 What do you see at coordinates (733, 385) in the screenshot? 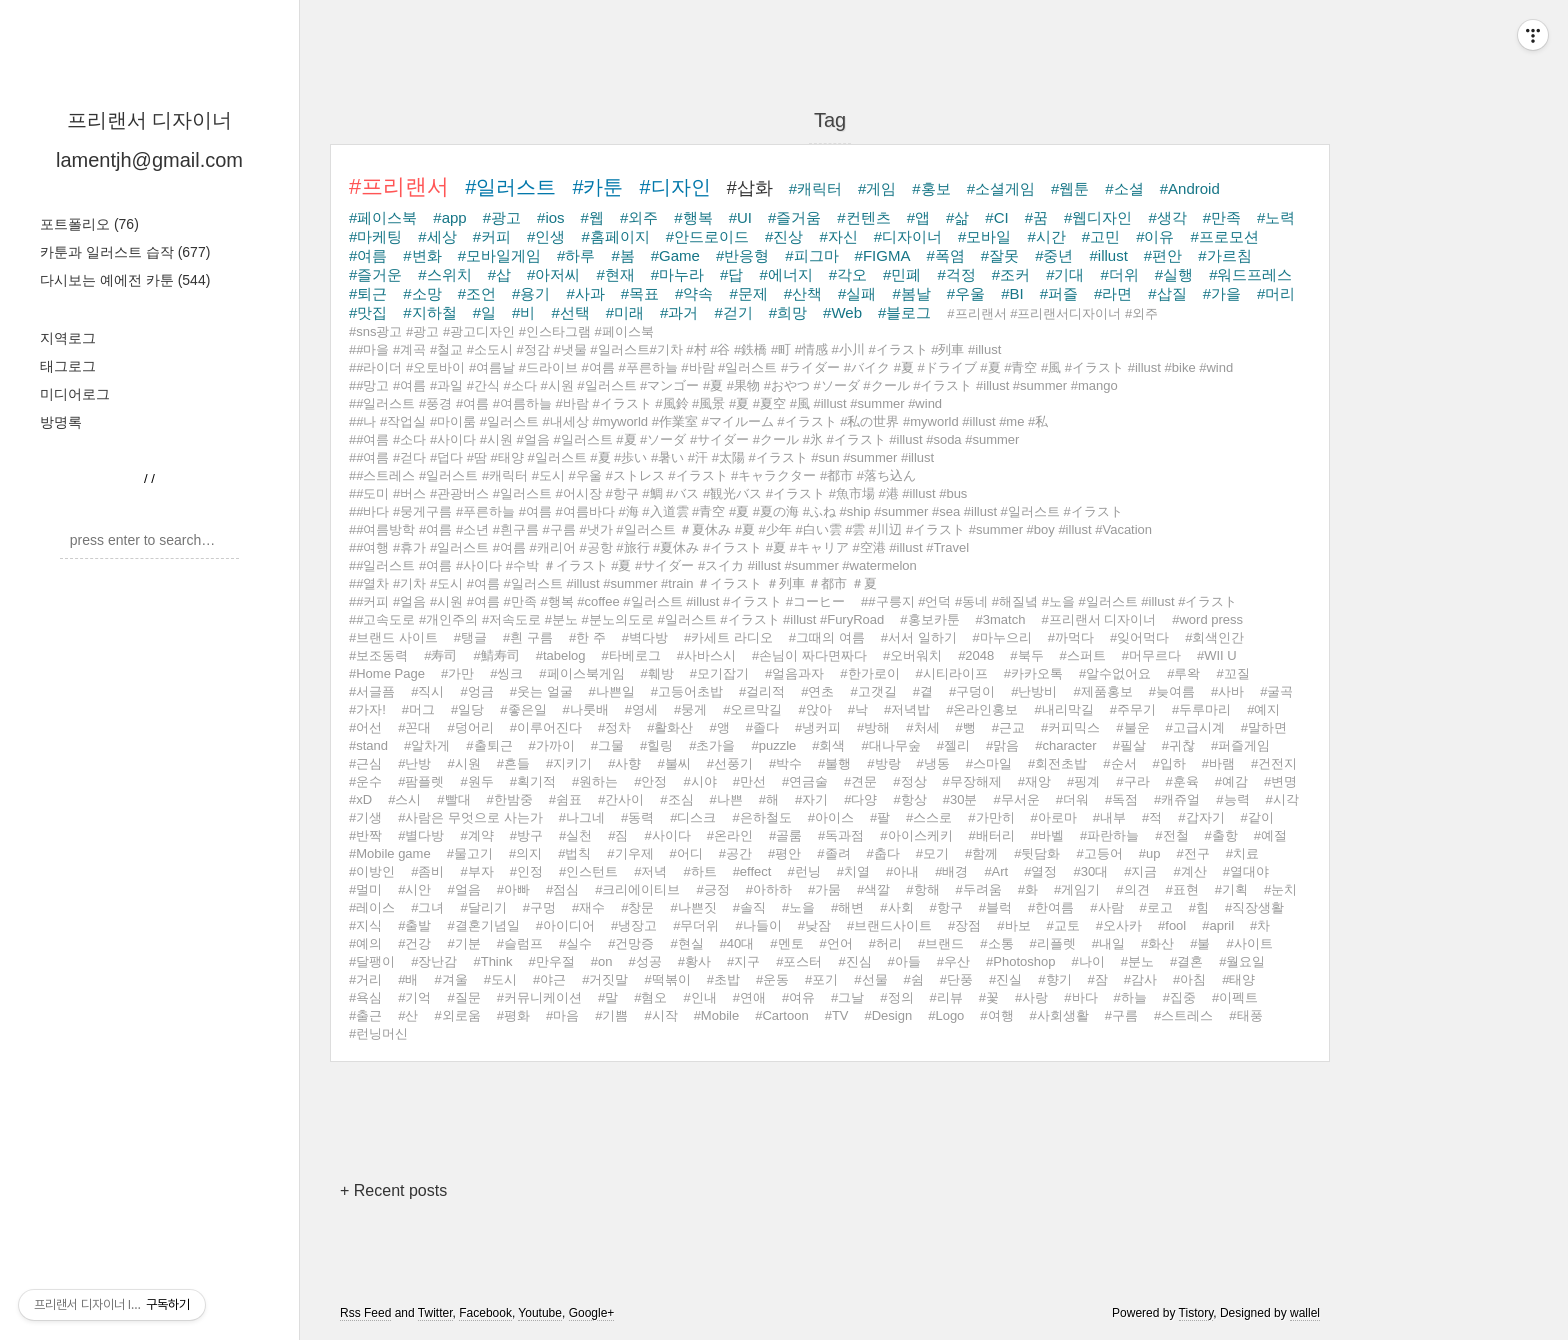
I see `##망고 #여름 #과일 #간식 #소다 #시원 #일러스트 #マンゴー #夏 #果物 #おやつ #ソーダ #クール #イラスト #illust #summer #mango` at bounding box center [733, 385].